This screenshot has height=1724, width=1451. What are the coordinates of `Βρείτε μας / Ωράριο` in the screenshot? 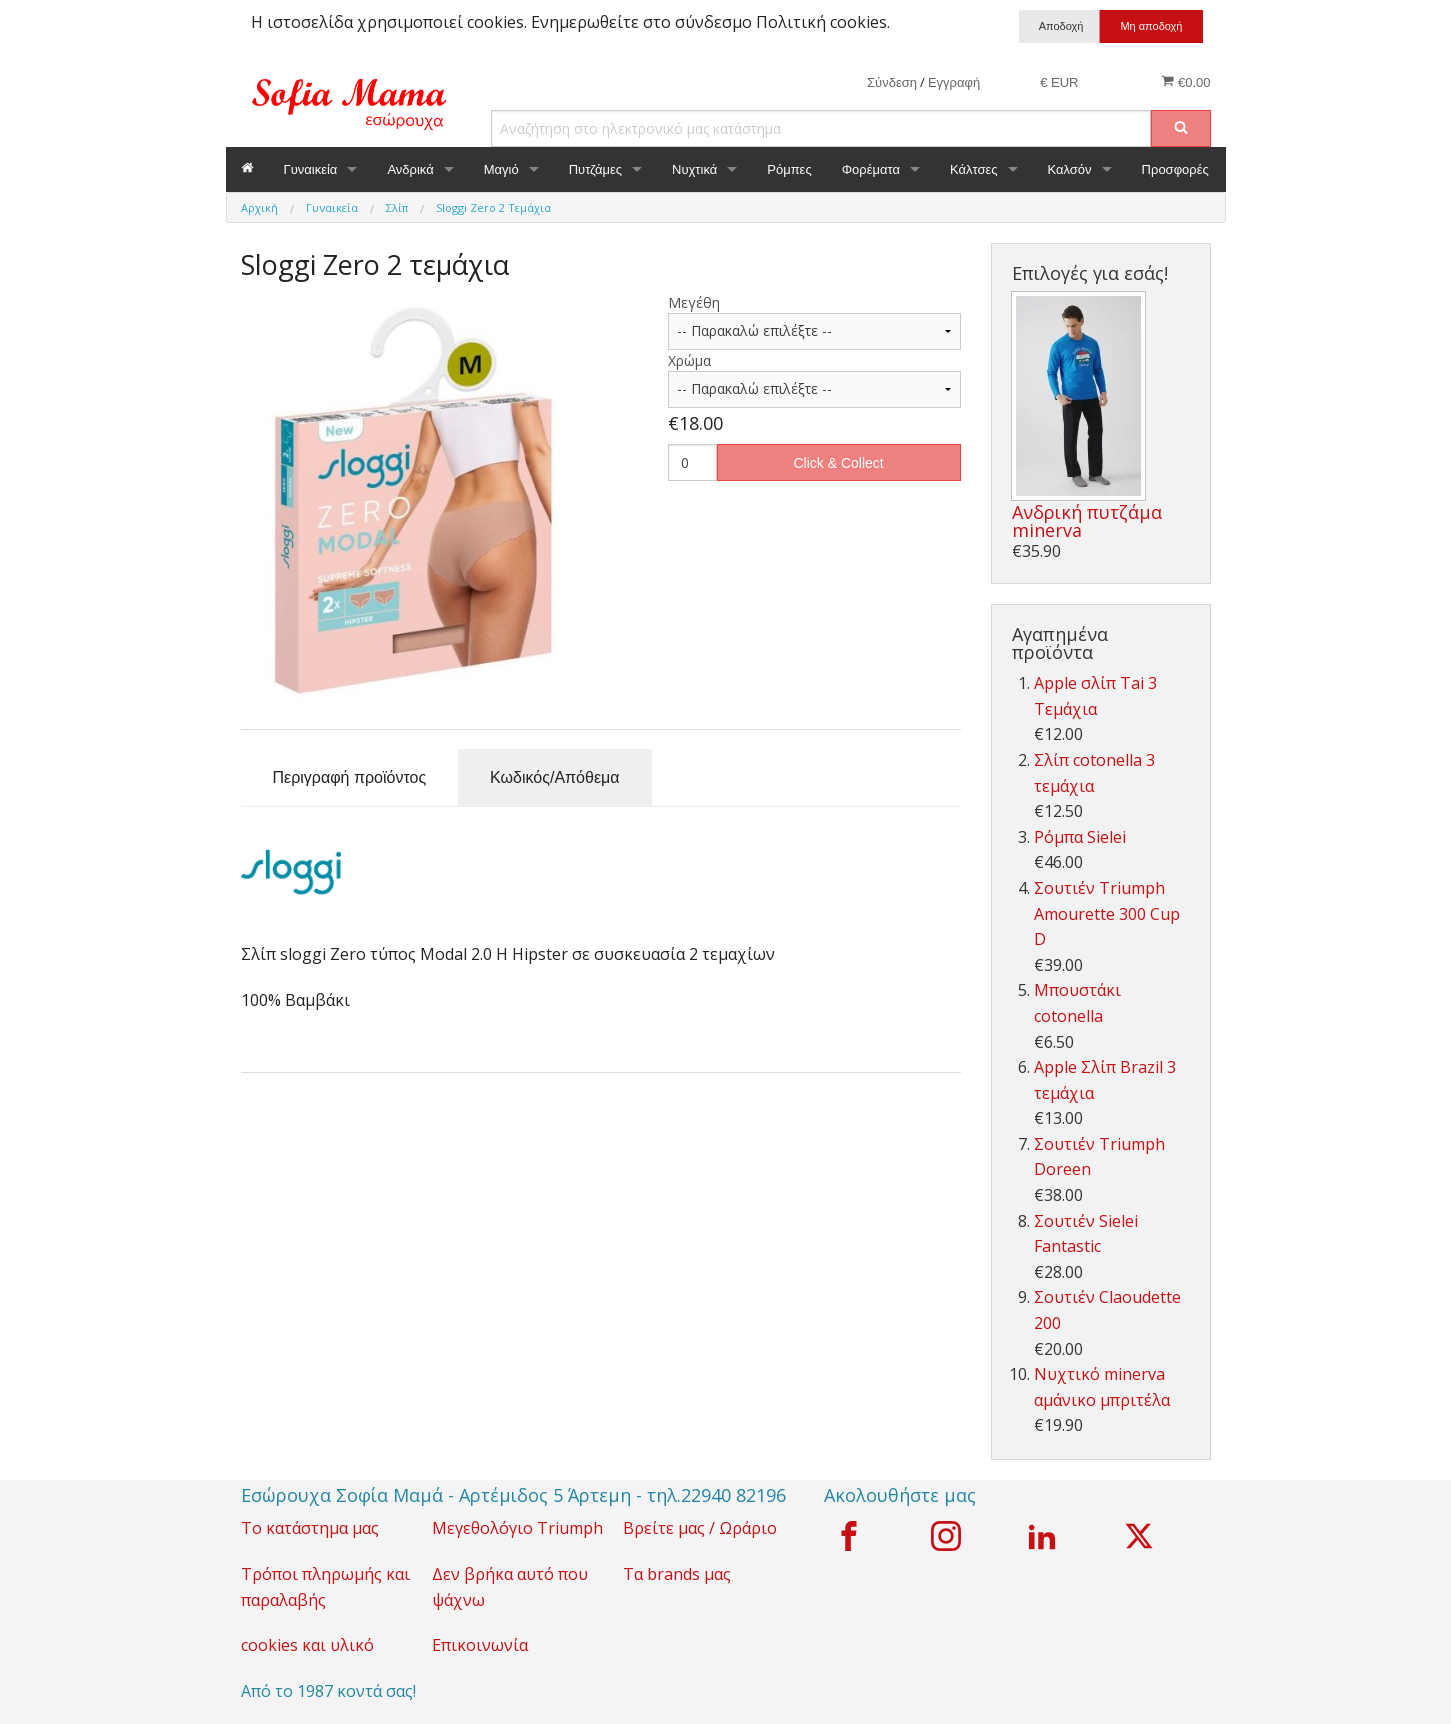 It's located at (700, 1528).